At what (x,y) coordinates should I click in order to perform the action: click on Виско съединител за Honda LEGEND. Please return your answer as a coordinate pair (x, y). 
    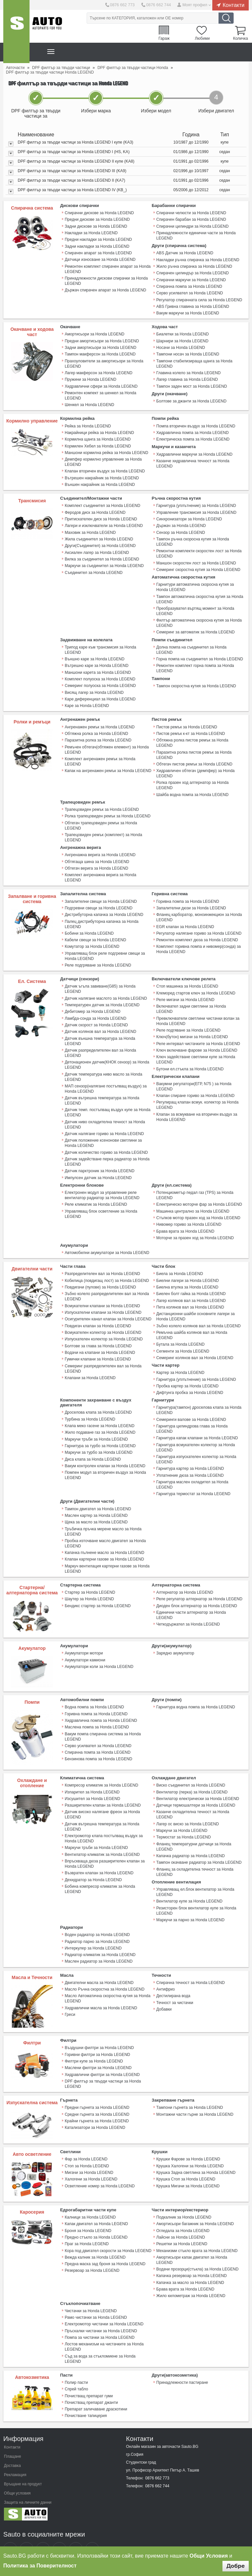
    Looking at the image, I should click on (190, 1770).